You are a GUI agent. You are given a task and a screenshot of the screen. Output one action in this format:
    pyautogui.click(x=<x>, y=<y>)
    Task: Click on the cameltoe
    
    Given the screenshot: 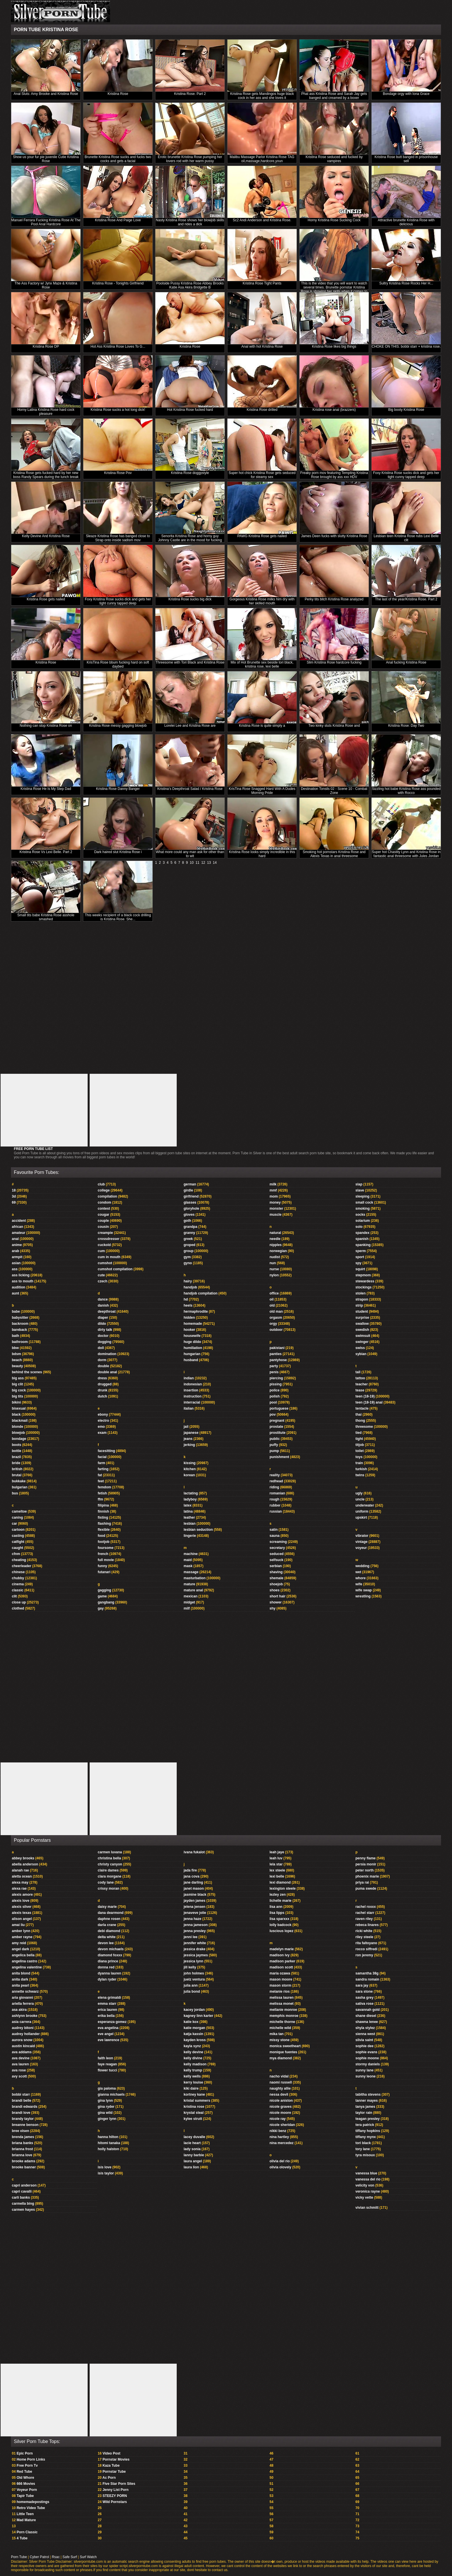 What is the action you would take?
    pyautogui.click(x=19, y=1511)
    